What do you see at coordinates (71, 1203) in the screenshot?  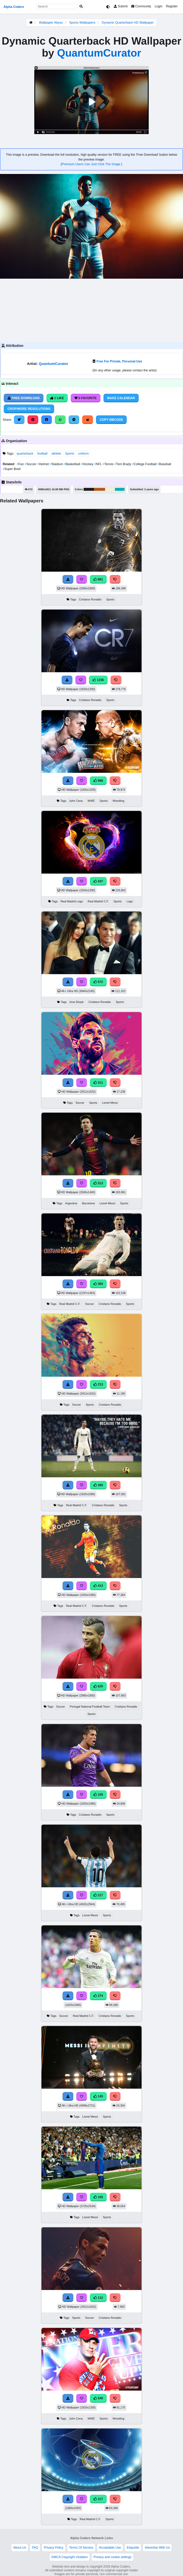 I see `Argentina` at bounding box center [71, 1203].